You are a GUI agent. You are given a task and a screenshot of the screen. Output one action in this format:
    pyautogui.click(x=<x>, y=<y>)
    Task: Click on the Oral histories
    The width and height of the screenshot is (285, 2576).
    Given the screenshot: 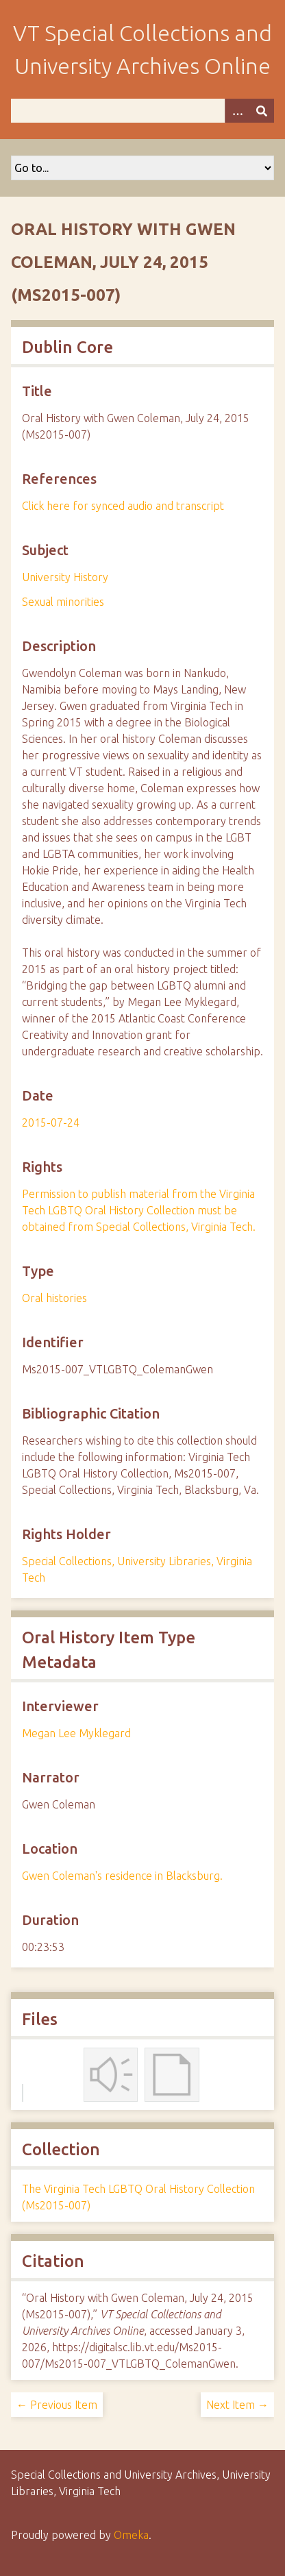 What is the action you would take?
    pyautogui.click(x=54, y=1298)
    